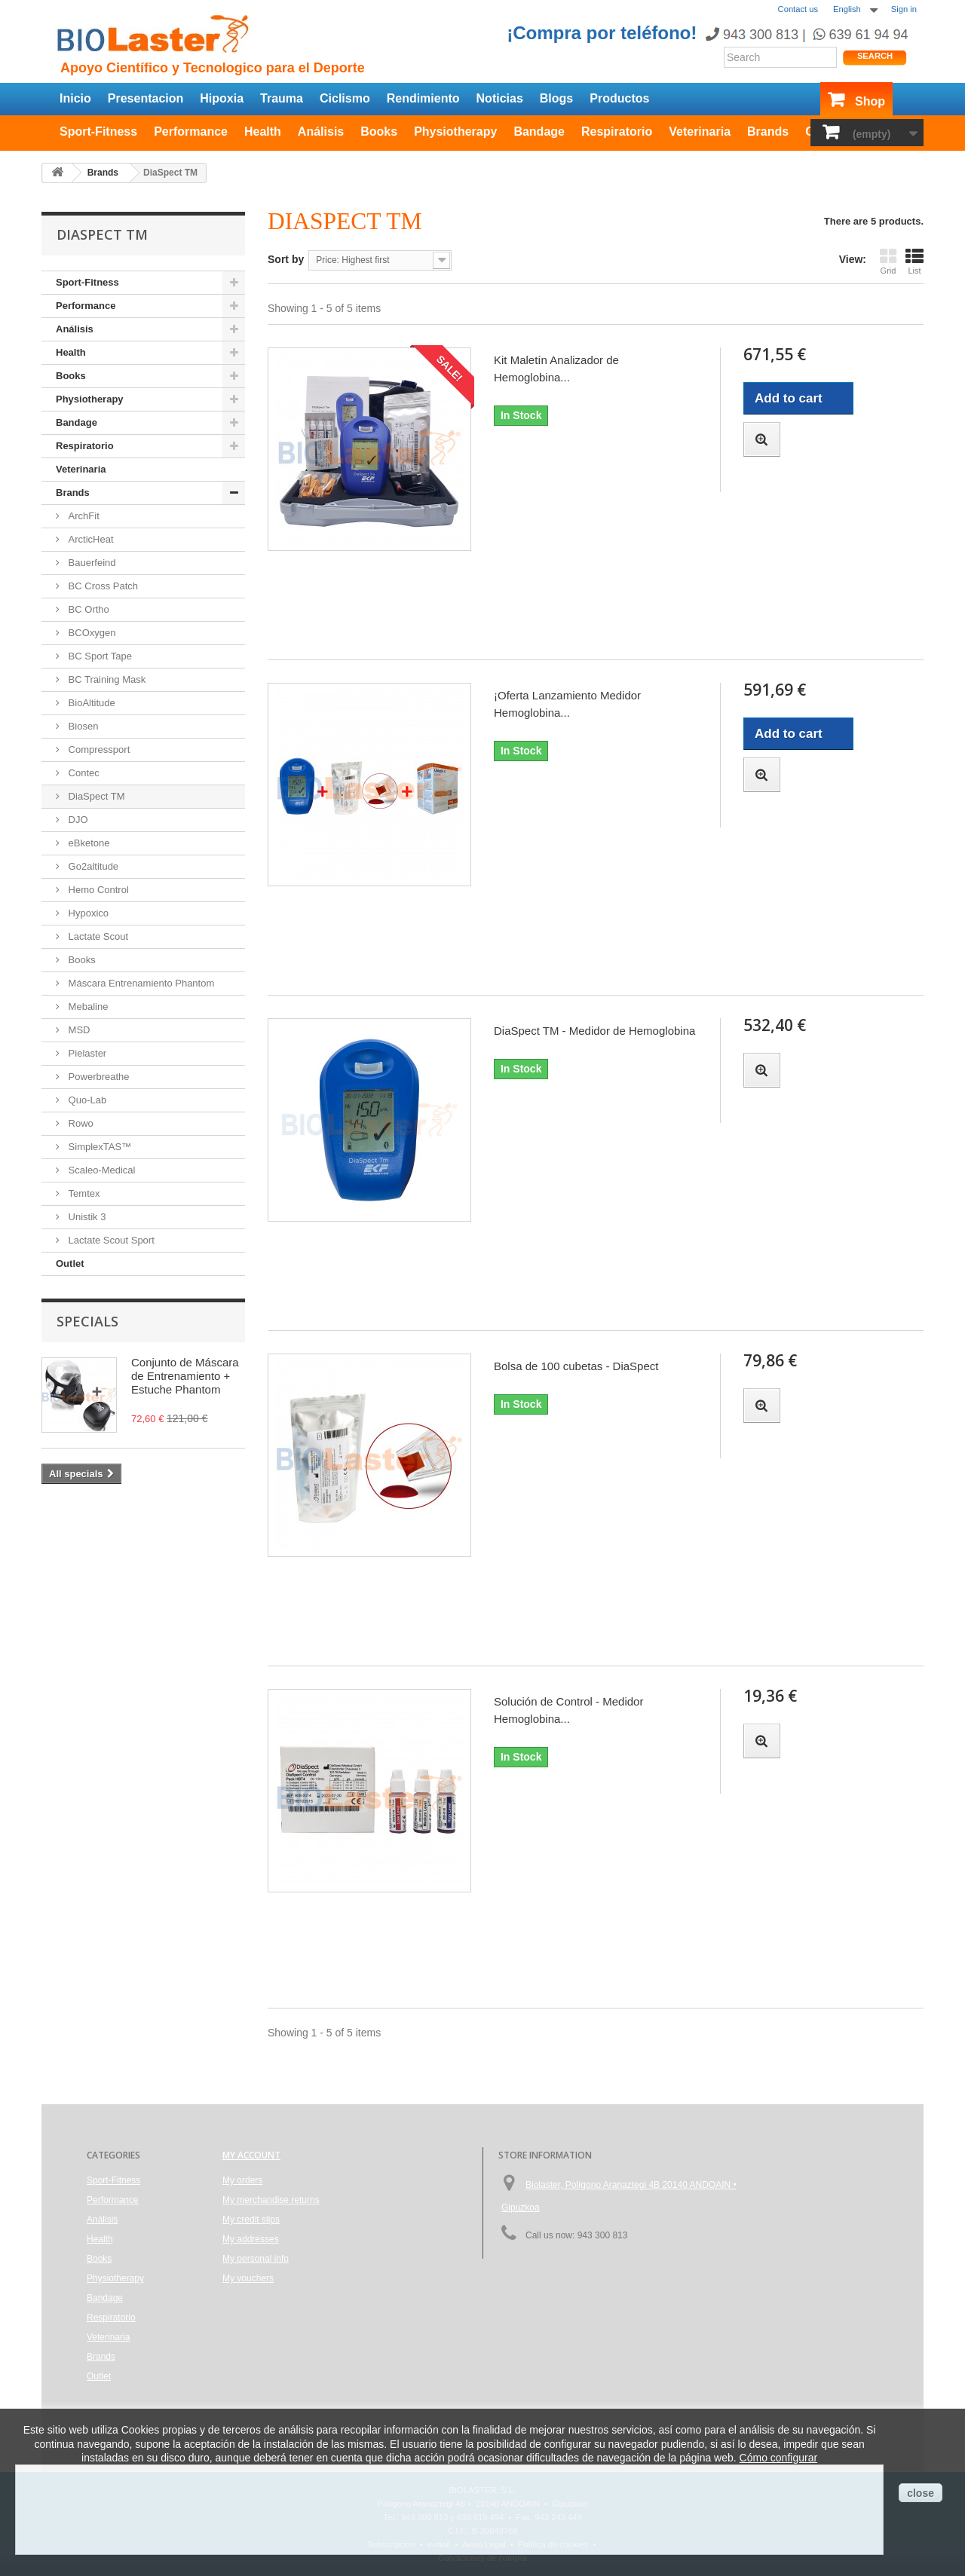 The height and width of the screenshot is (2576, 965). Describe the element at coordinates (242, 2180) in the screenshot. I see `My orders` at that location.